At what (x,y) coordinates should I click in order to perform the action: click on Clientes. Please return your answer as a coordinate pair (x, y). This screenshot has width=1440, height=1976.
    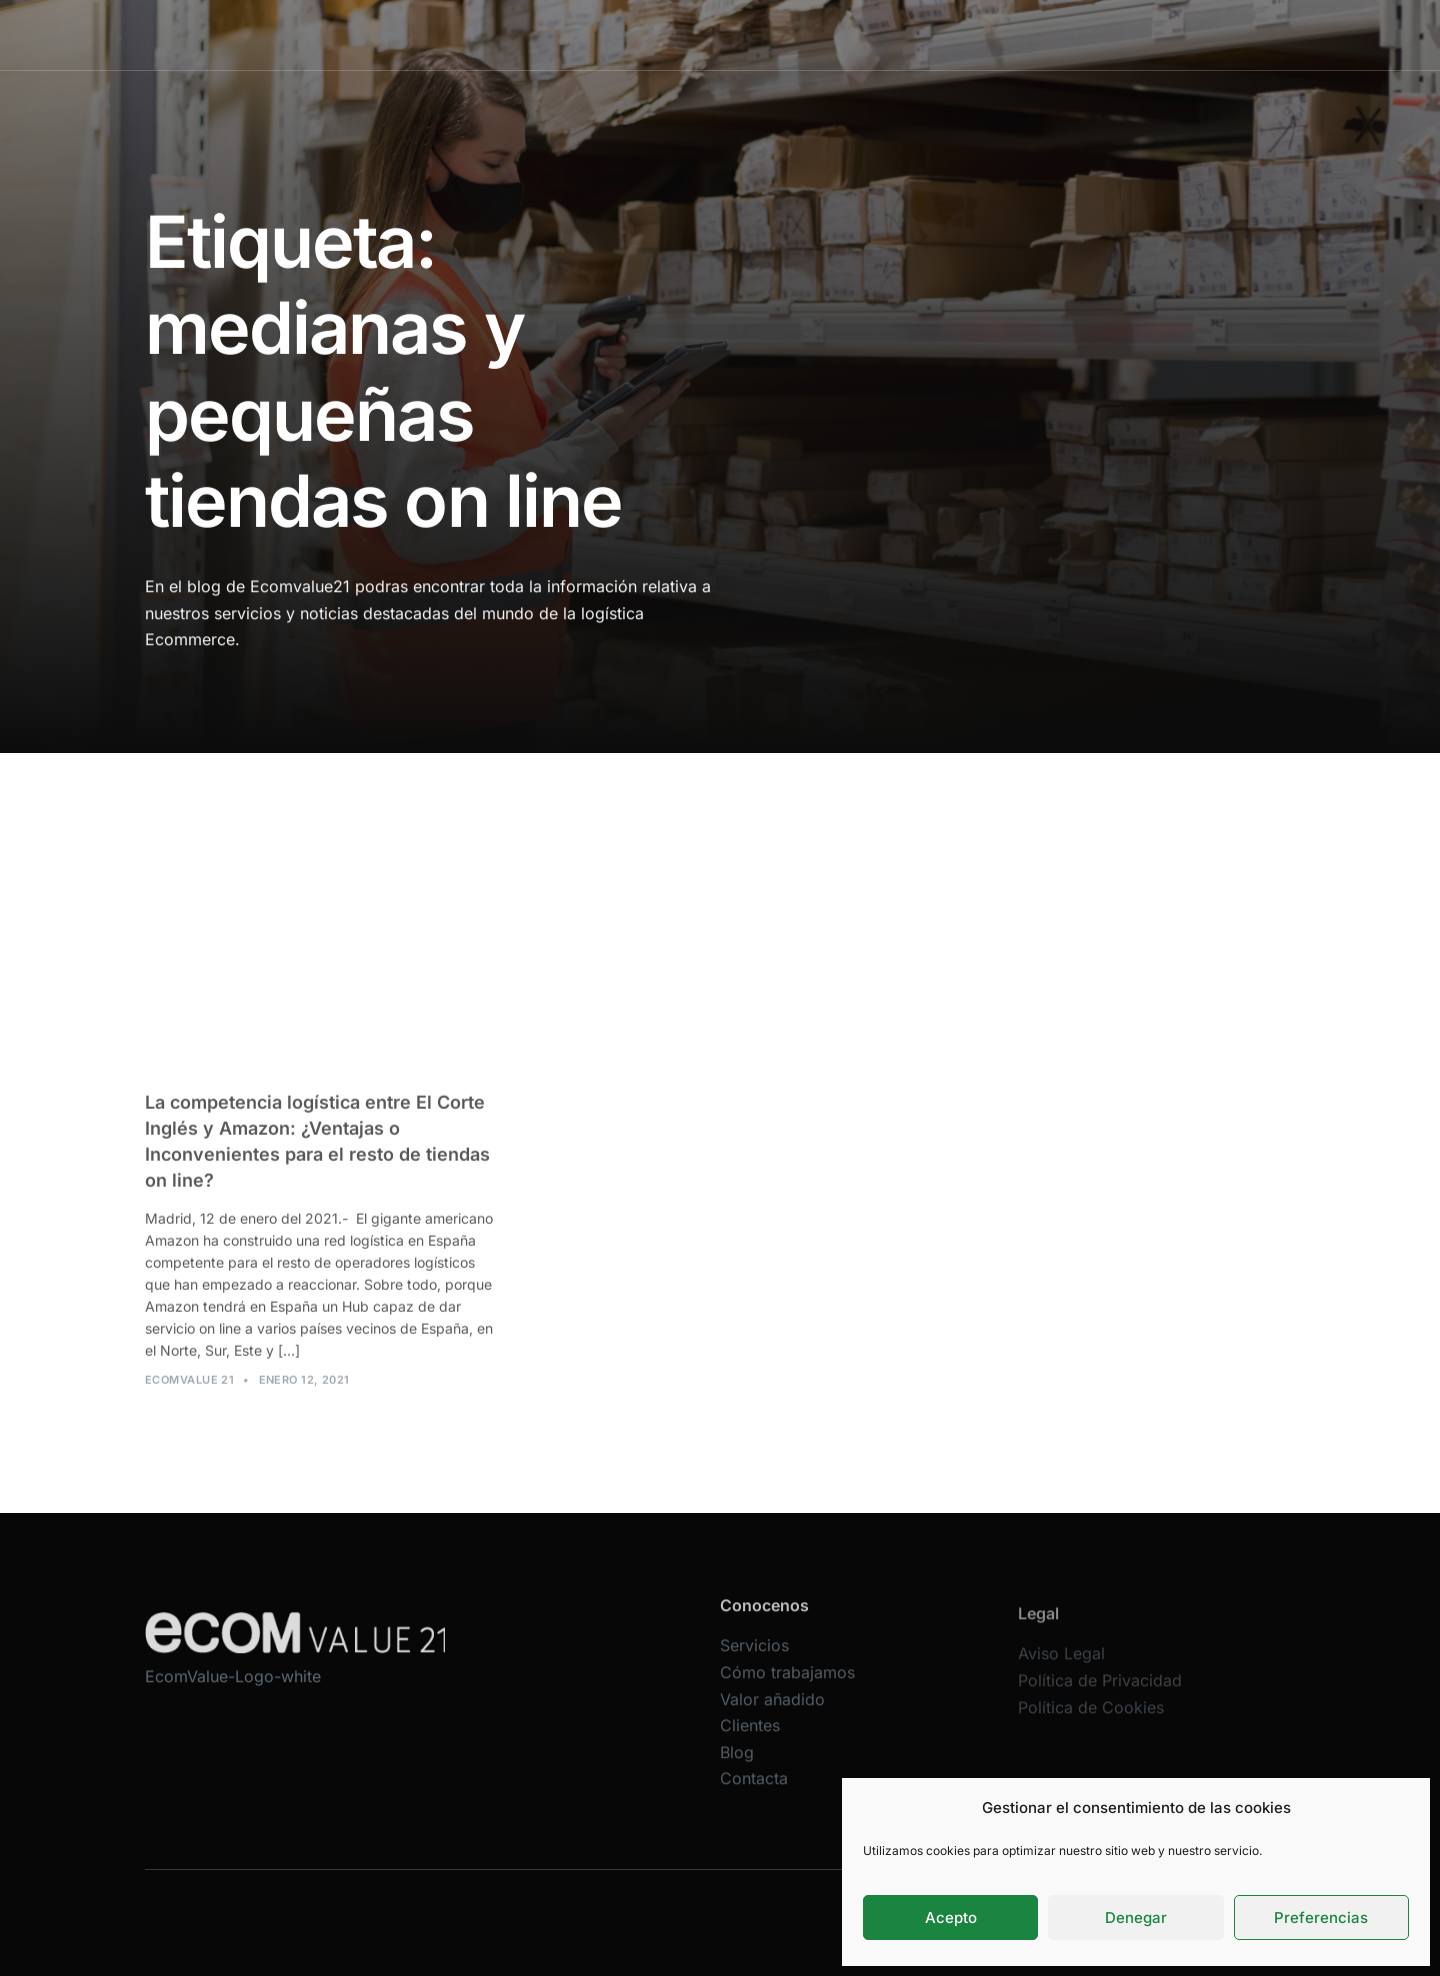
    Looking at the image, I should click on (945, 34).